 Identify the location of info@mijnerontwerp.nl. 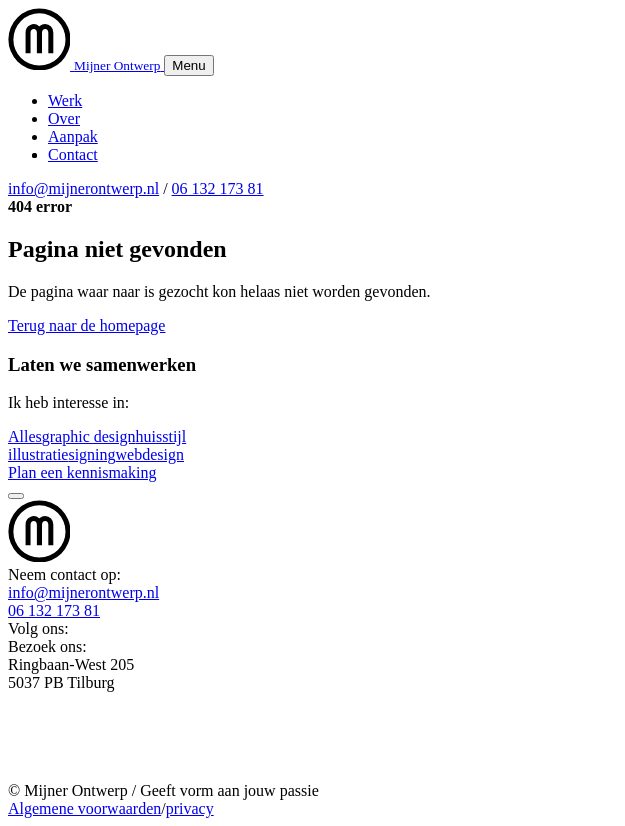
(83, 188).